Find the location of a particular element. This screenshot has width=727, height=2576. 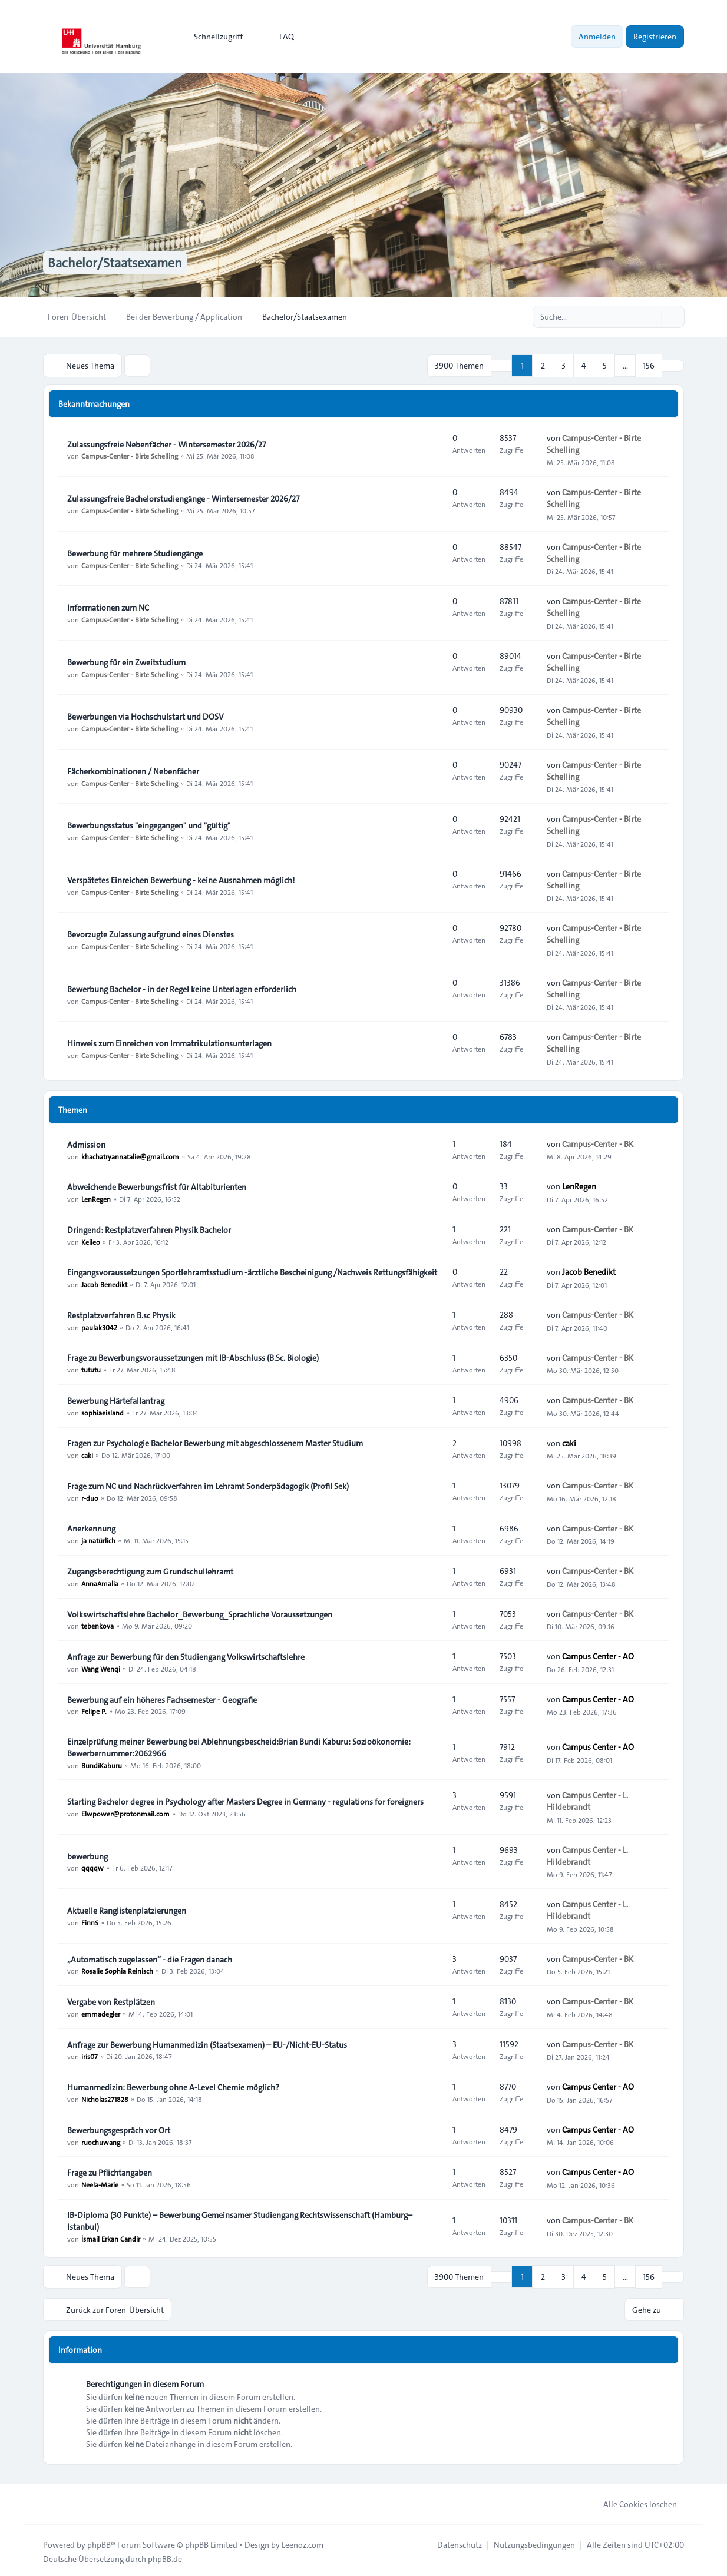

Abweichende Bewerbungsfrist für Altabiturienten is located at coordinates (156, 1186).